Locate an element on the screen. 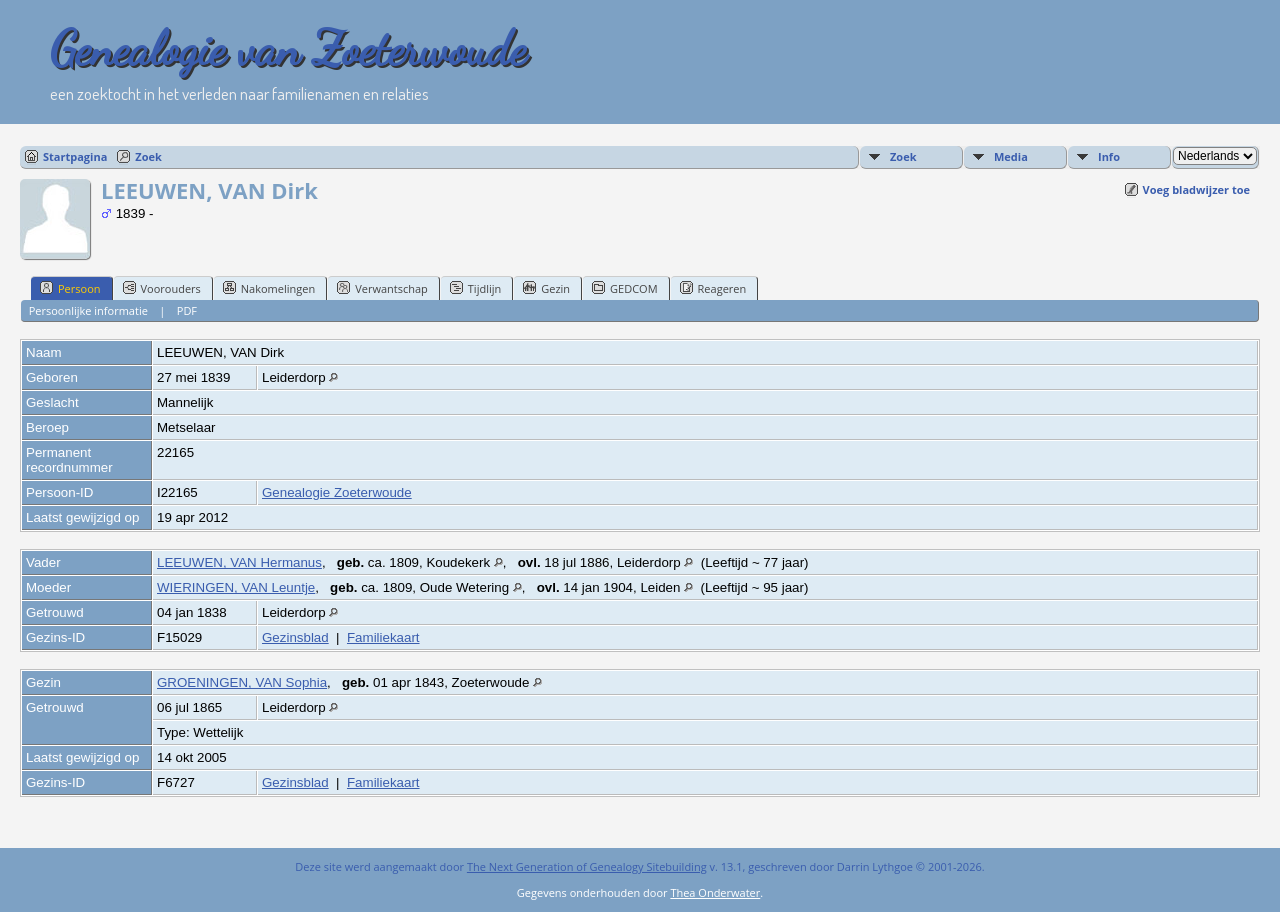 The width and height of the screenshot is (1280, 912). Startpagina is located at coordinates (75, 156).